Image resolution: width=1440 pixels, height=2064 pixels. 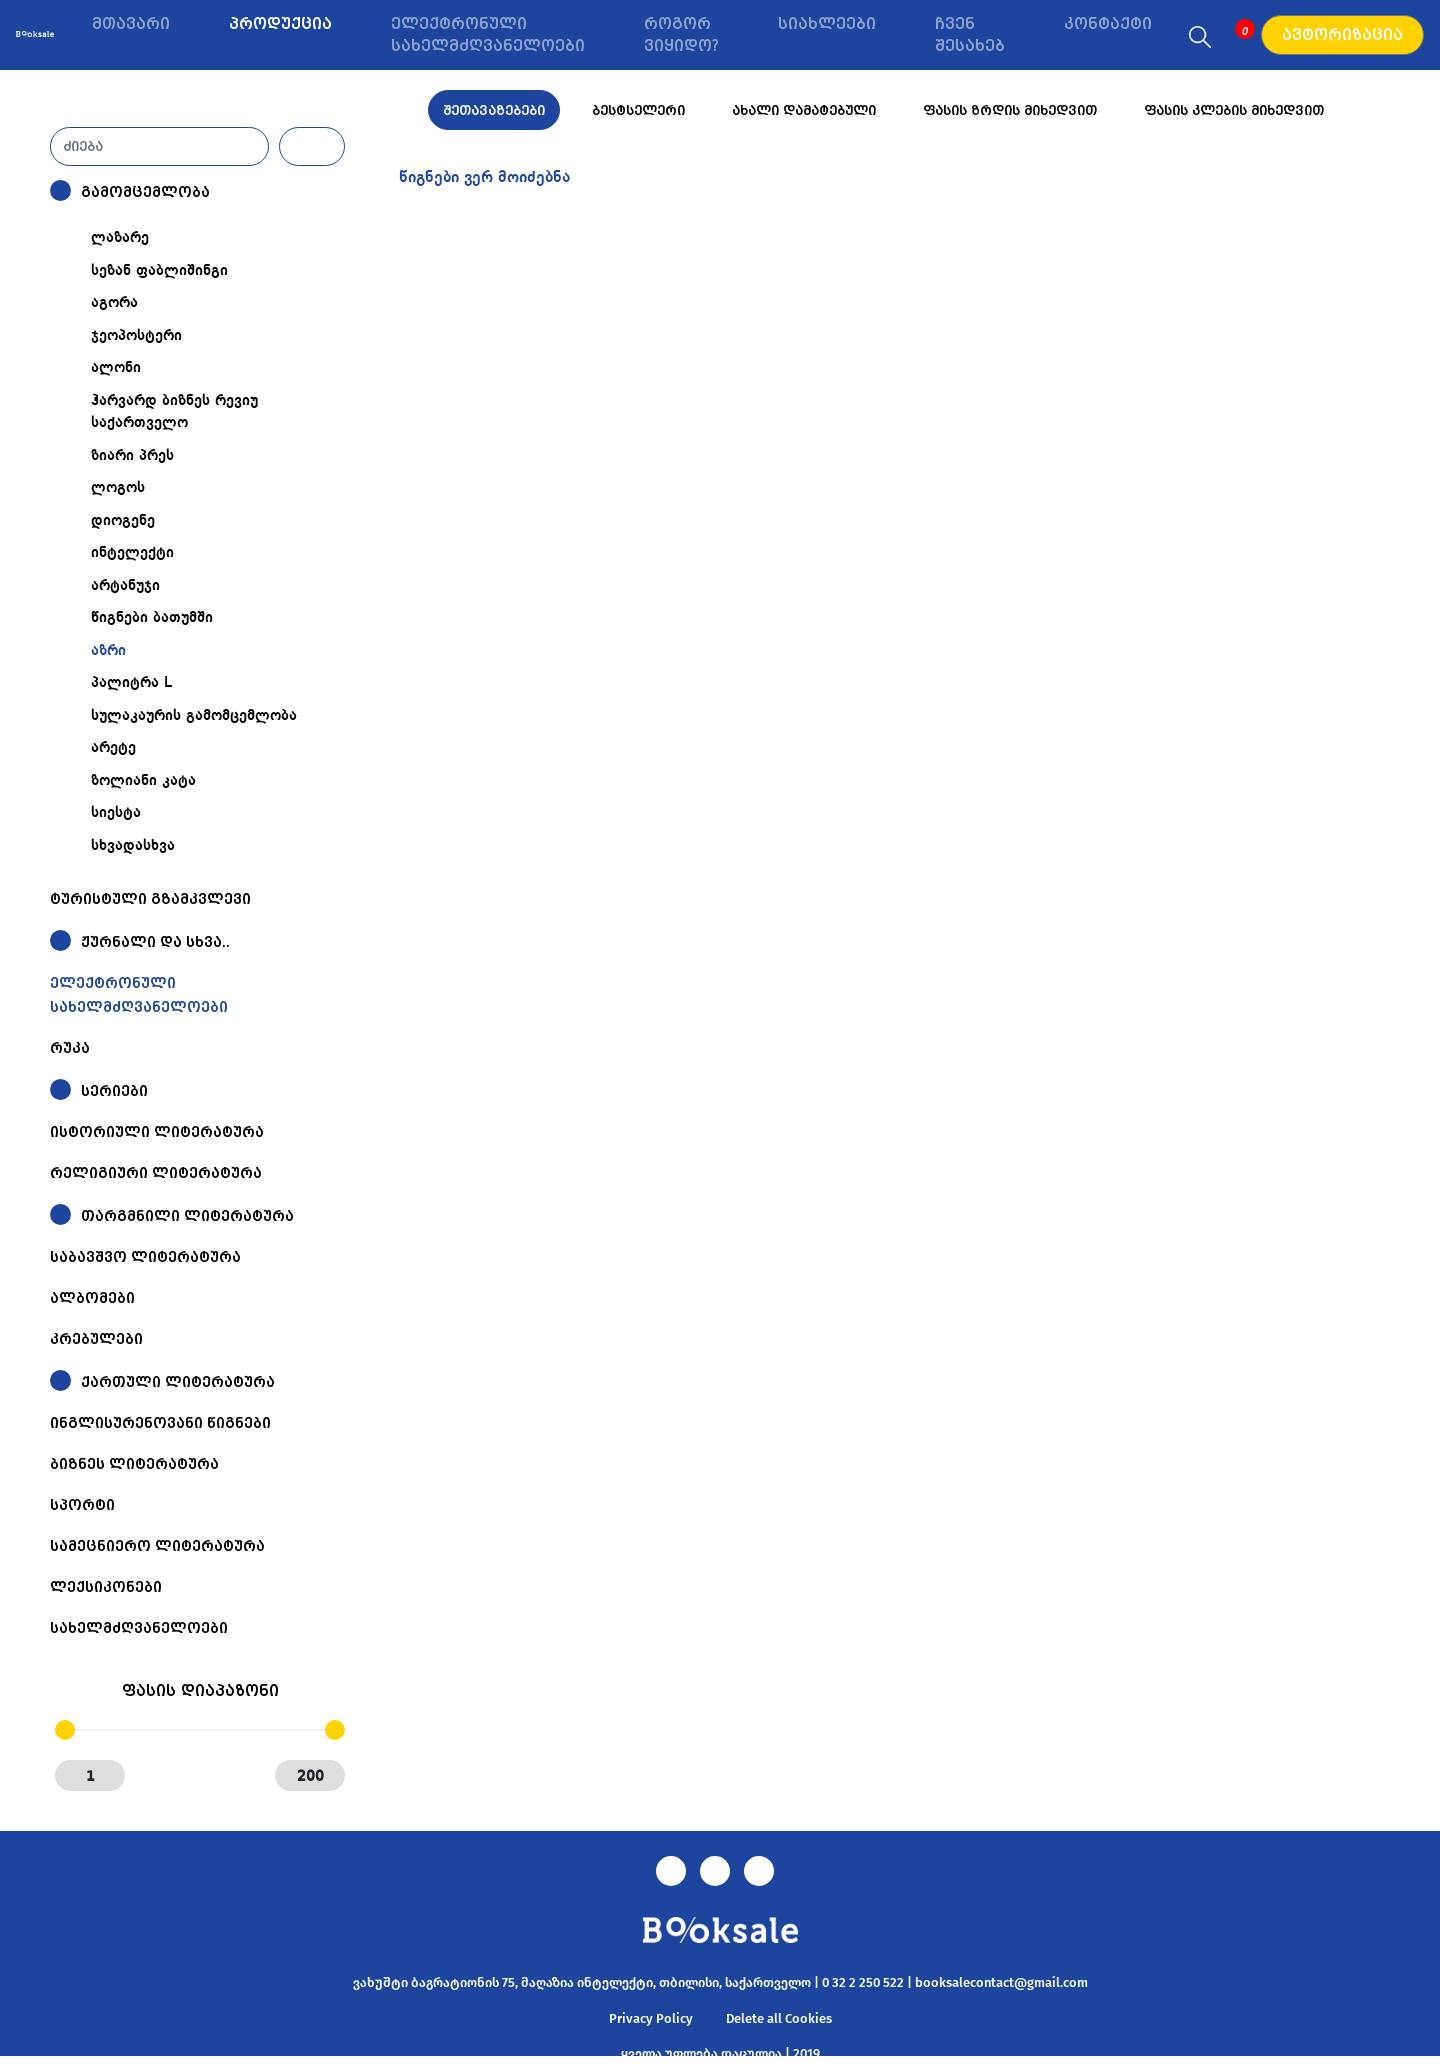 What do you see at coordinates (82, 1505) in the screenshot?
I see `სპორტი` at bounding box center [82, 1505].